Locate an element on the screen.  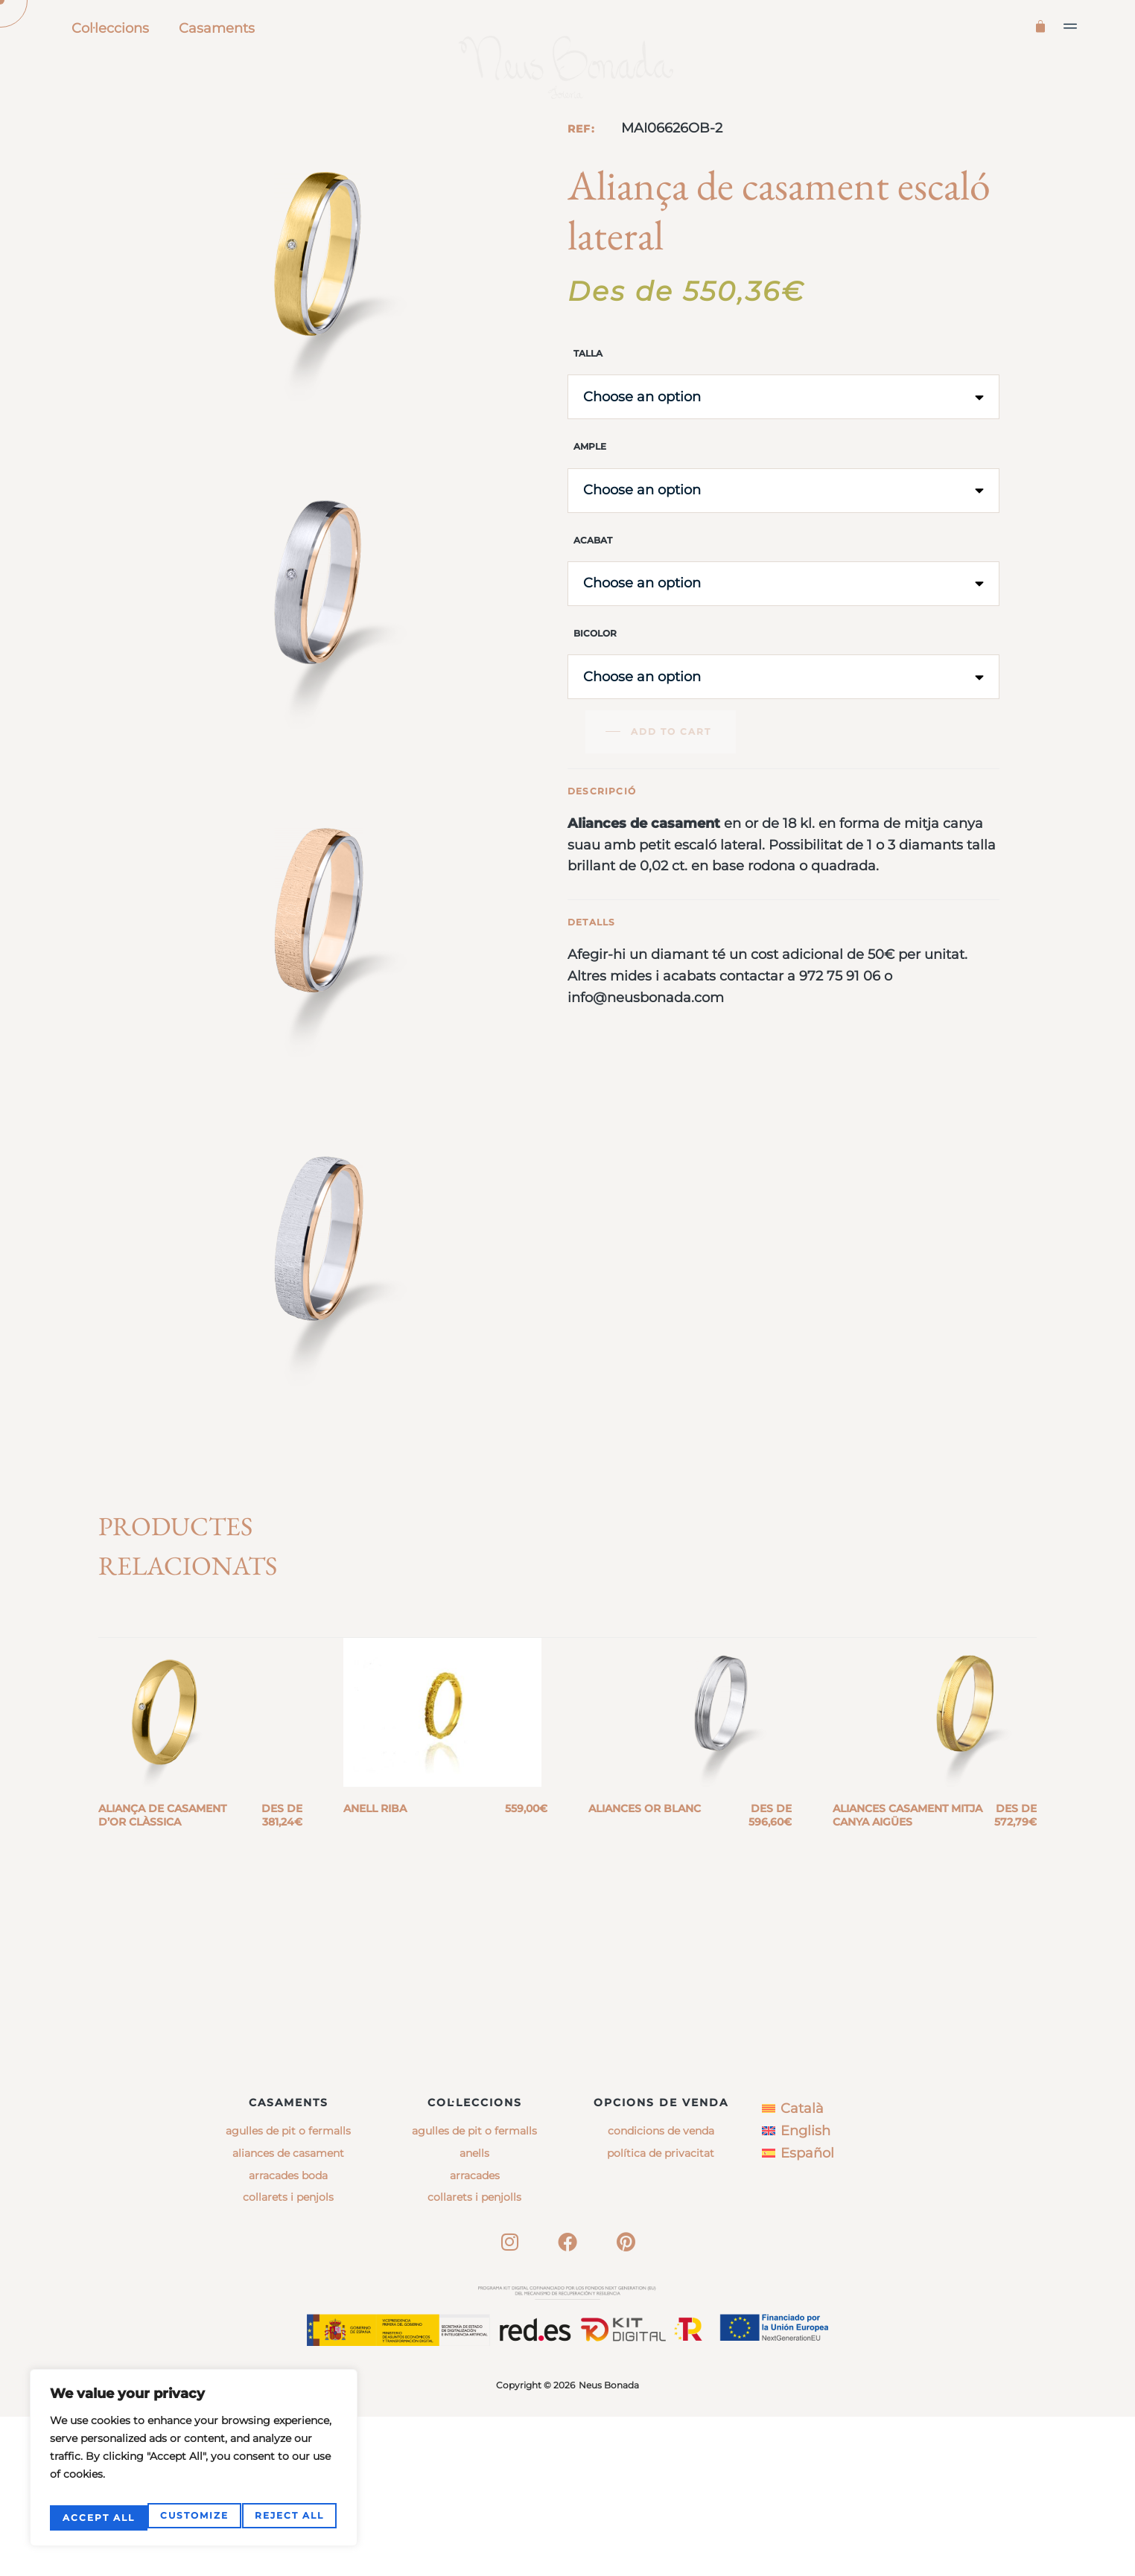
Collarets i penjols is located at coordinates (288, 2357).